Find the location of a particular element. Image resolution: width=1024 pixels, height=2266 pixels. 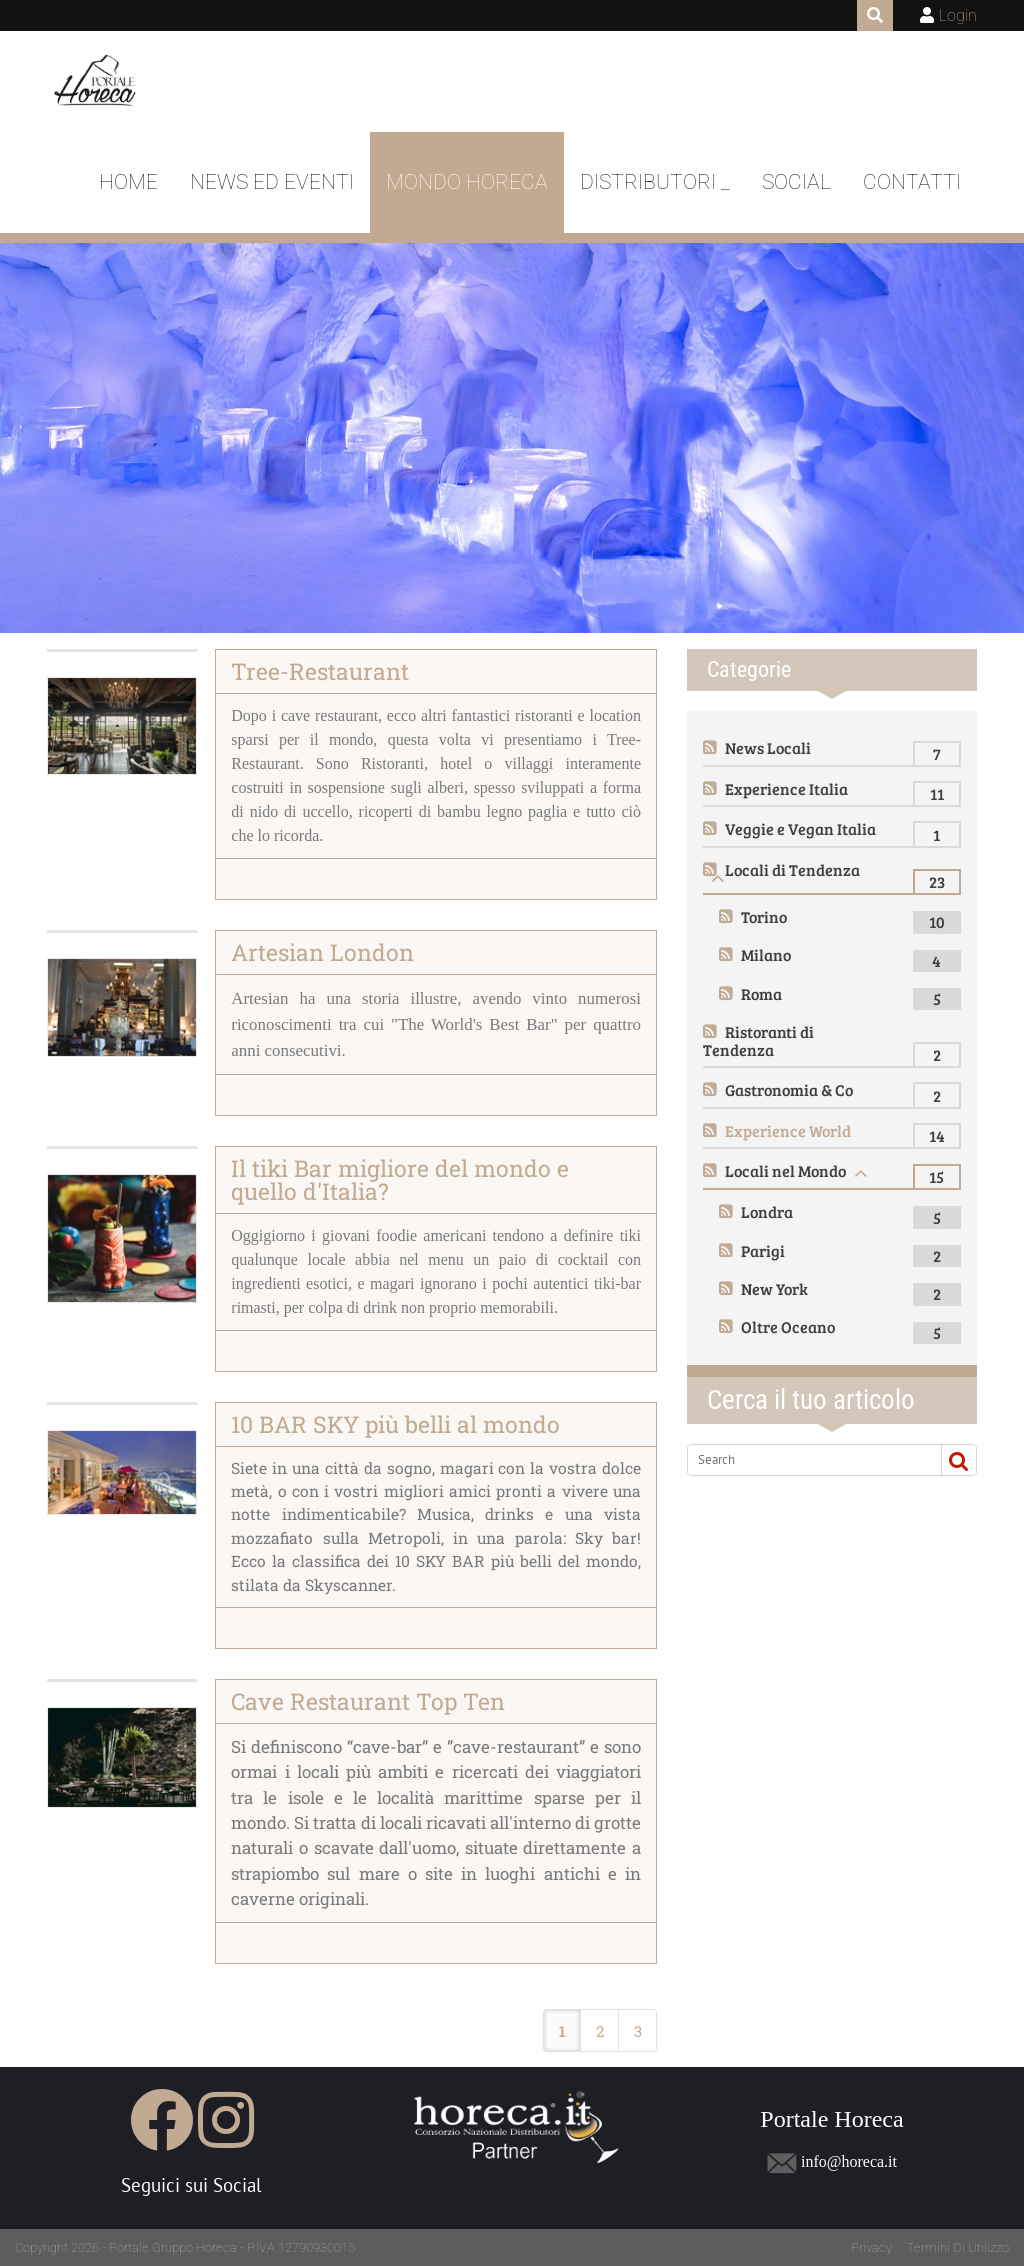

Experience World is located at coordinates (788, 1130).